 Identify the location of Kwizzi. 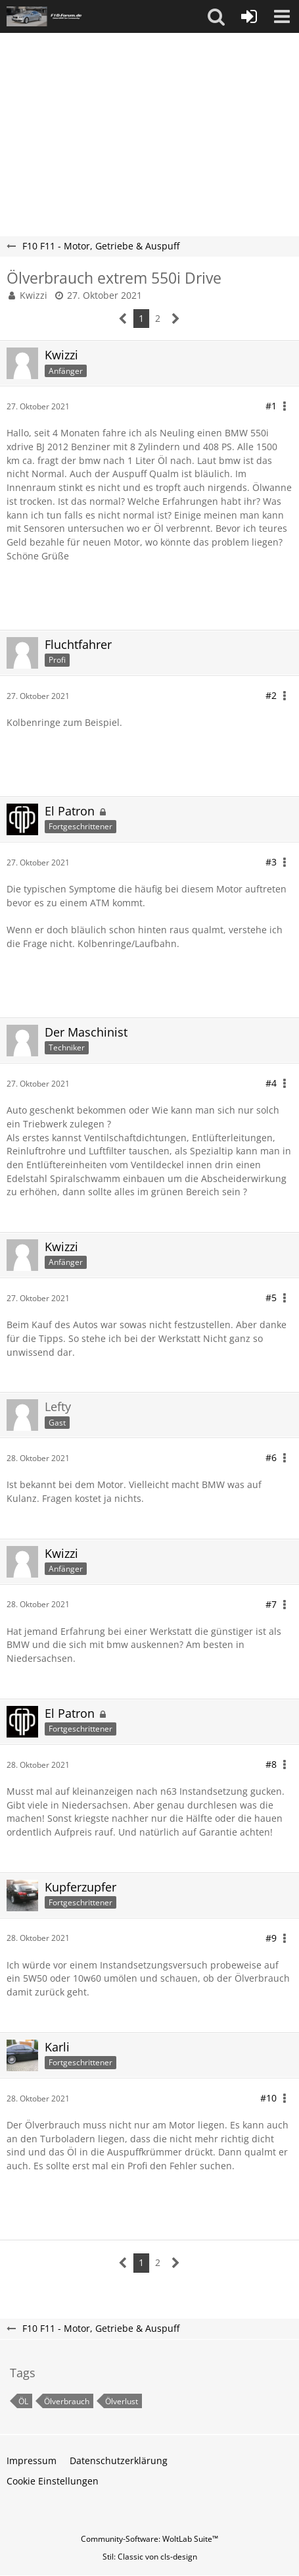
(33, 295).